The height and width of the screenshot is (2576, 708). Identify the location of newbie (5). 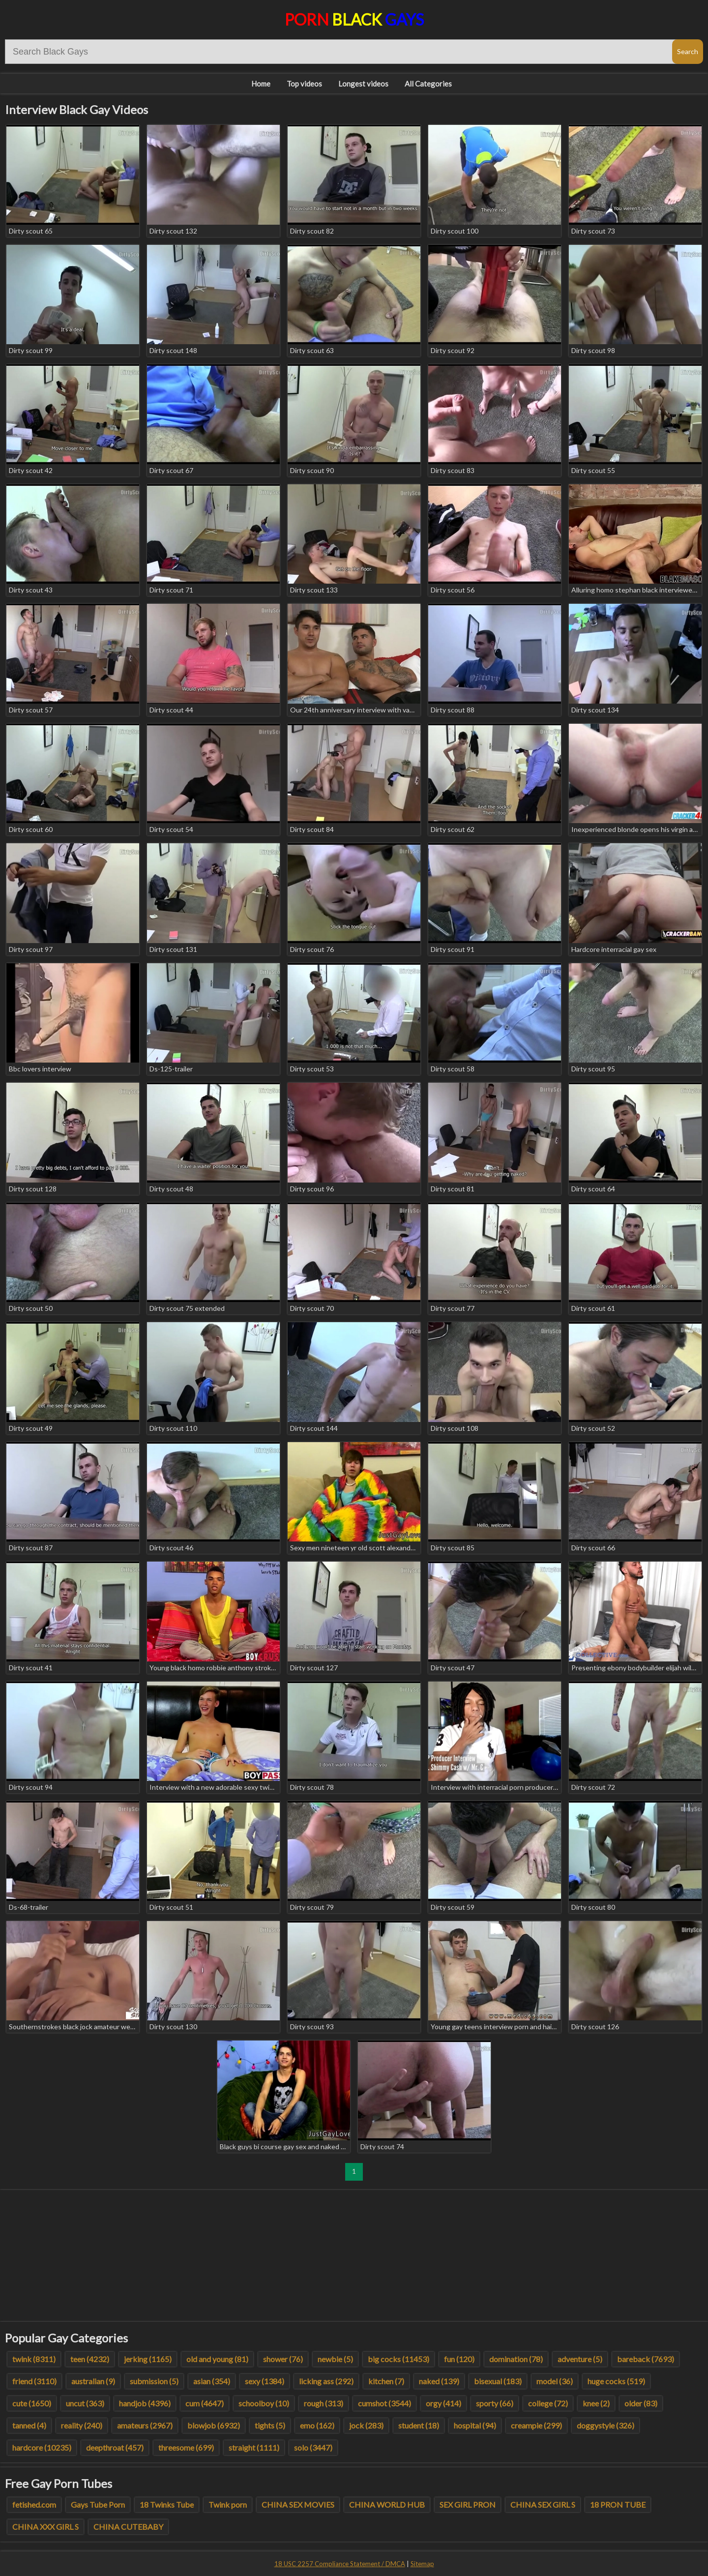
(335, 2359).